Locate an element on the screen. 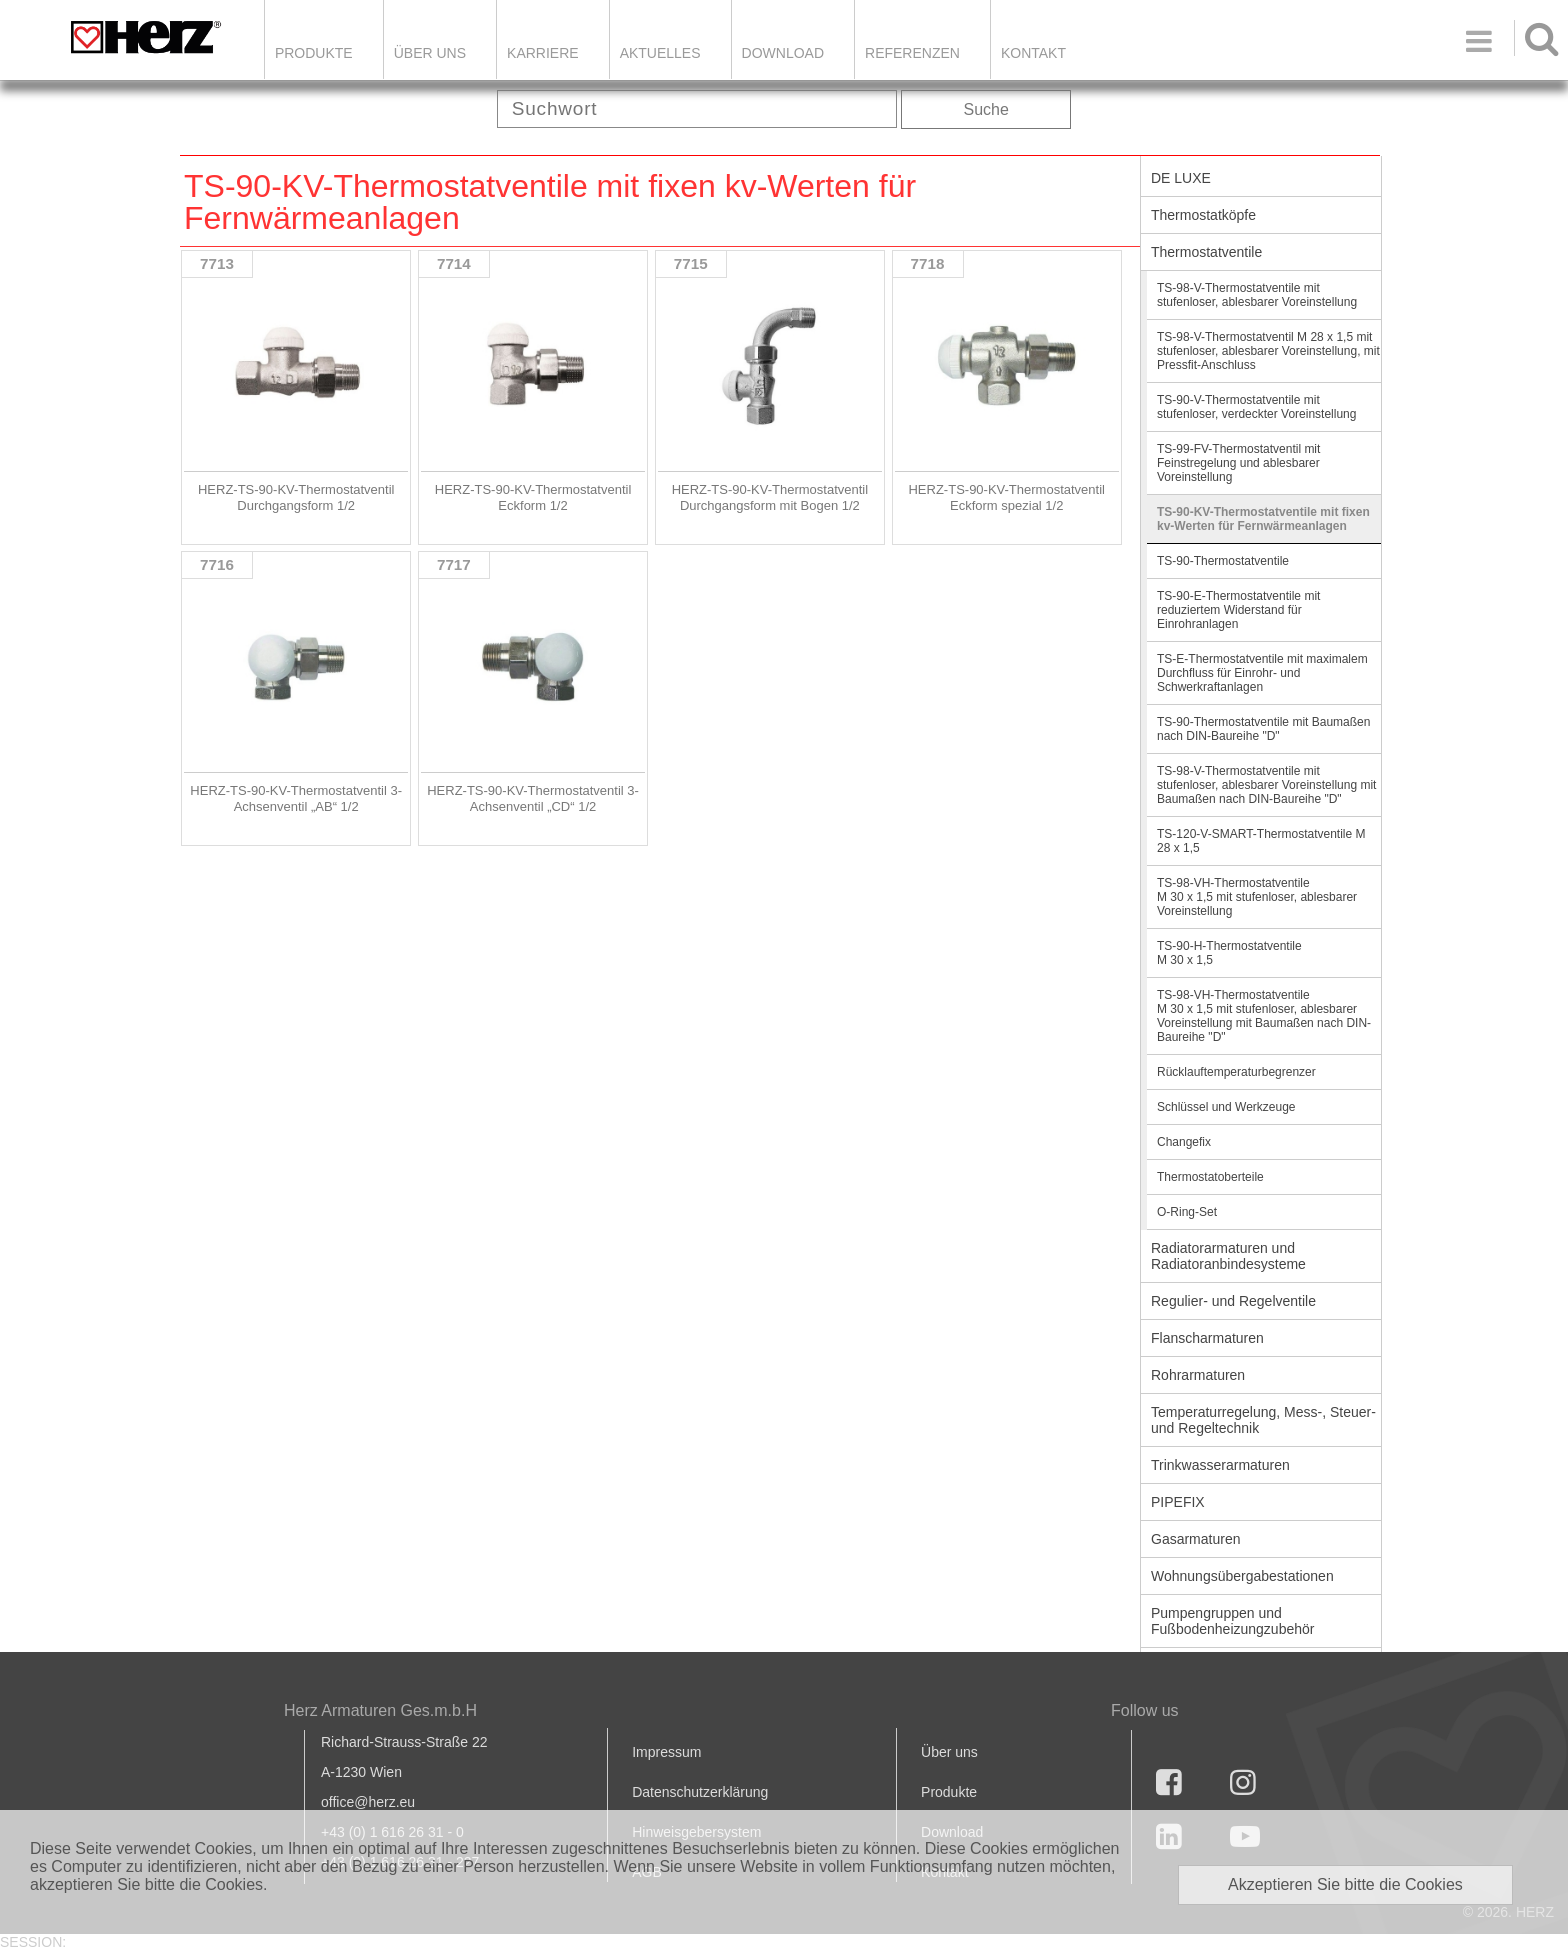  TS-120-V-SMART-Thermostatventile M 28 x 1,5 is located at coordinates (1261, 841).